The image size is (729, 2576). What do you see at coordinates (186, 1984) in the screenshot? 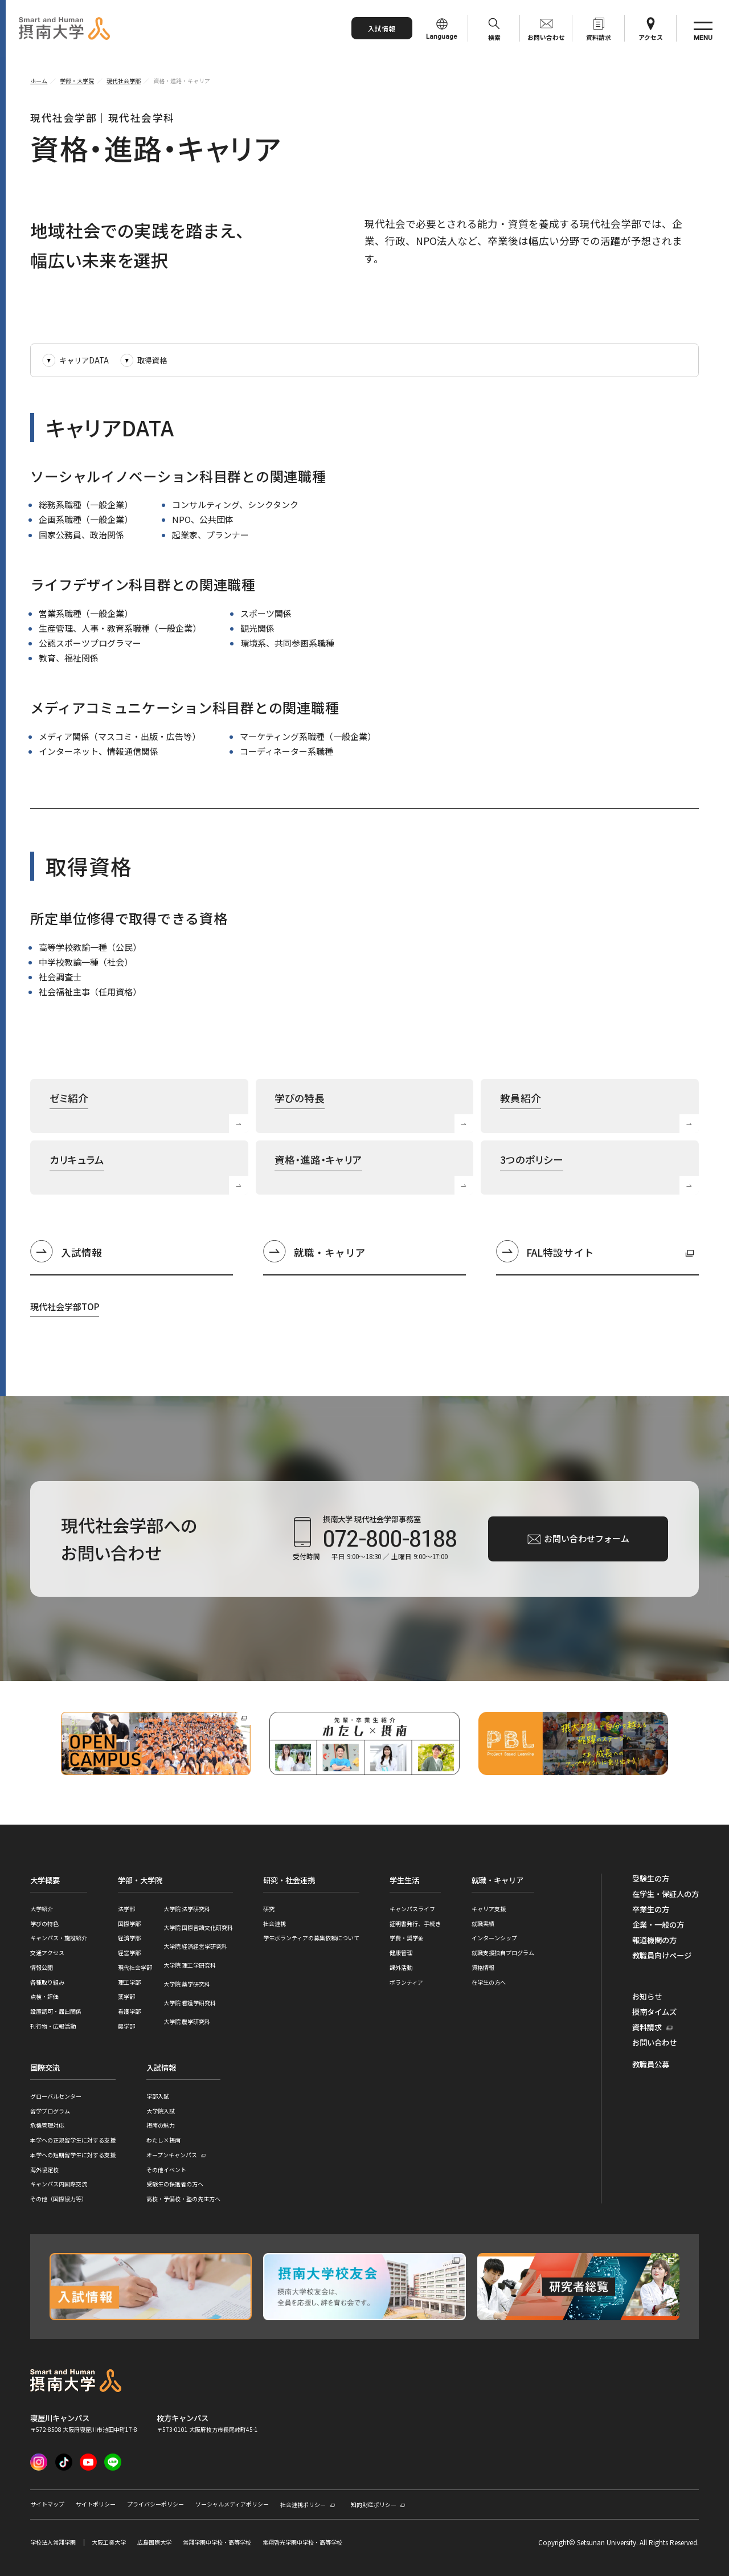
I see `大学院 薬学研究科` at bounding box center [186, 1984].